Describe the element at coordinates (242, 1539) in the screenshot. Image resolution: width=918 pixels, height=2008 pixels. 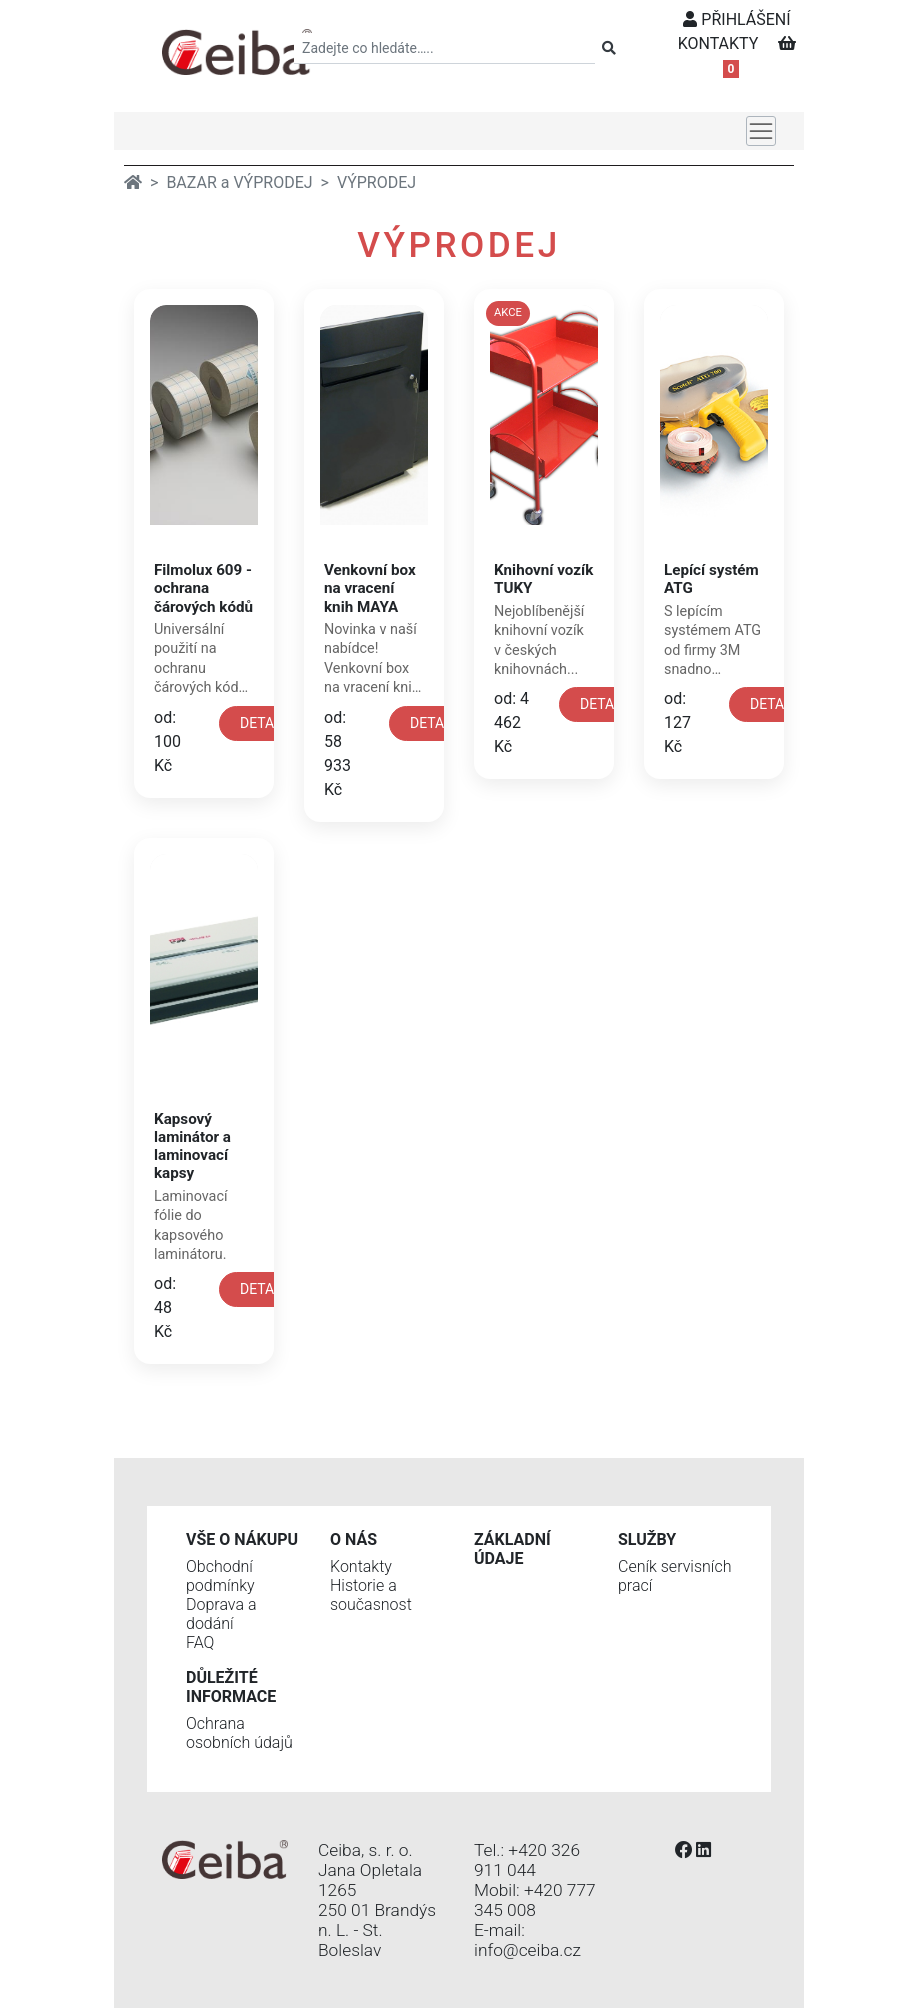
I see `Vše o nákupu` at that location.